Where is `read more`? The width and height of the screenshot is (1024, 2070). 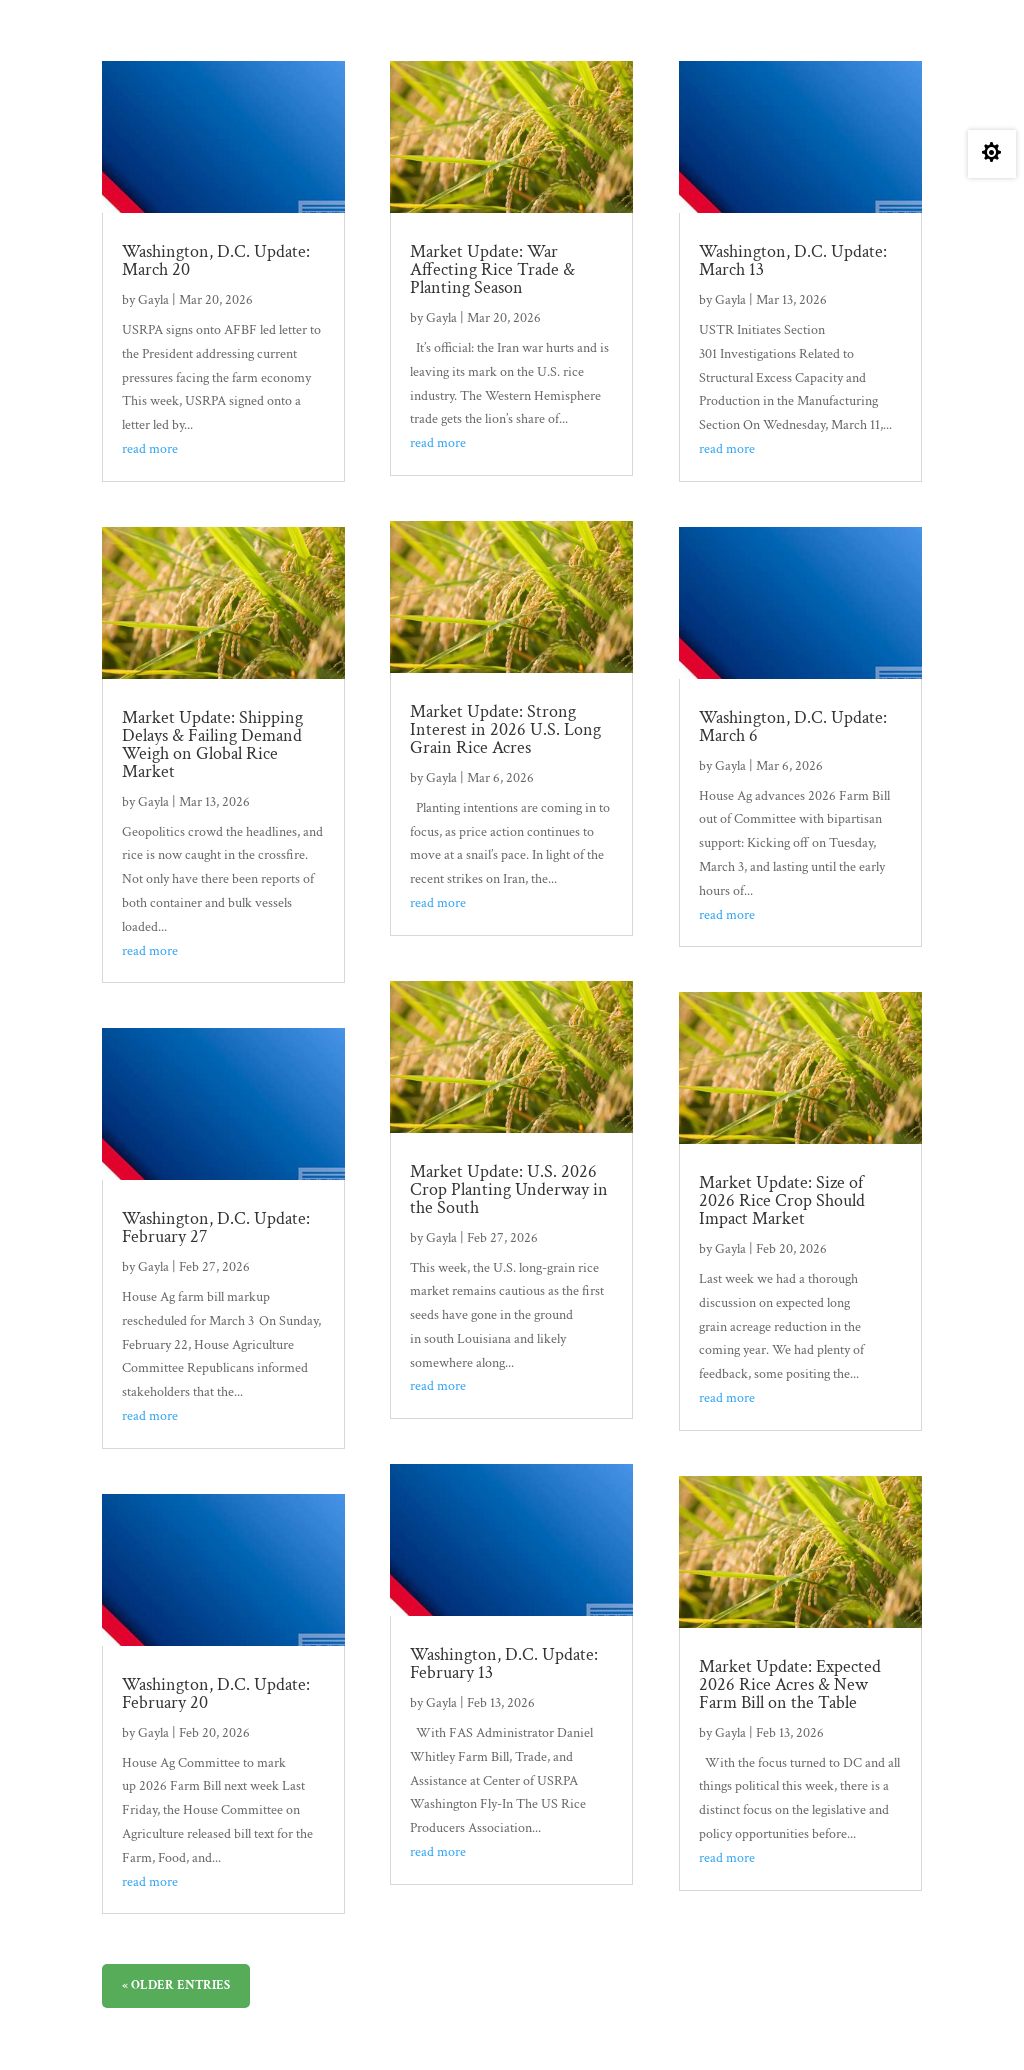 read more is located at coordinates (150, 449).